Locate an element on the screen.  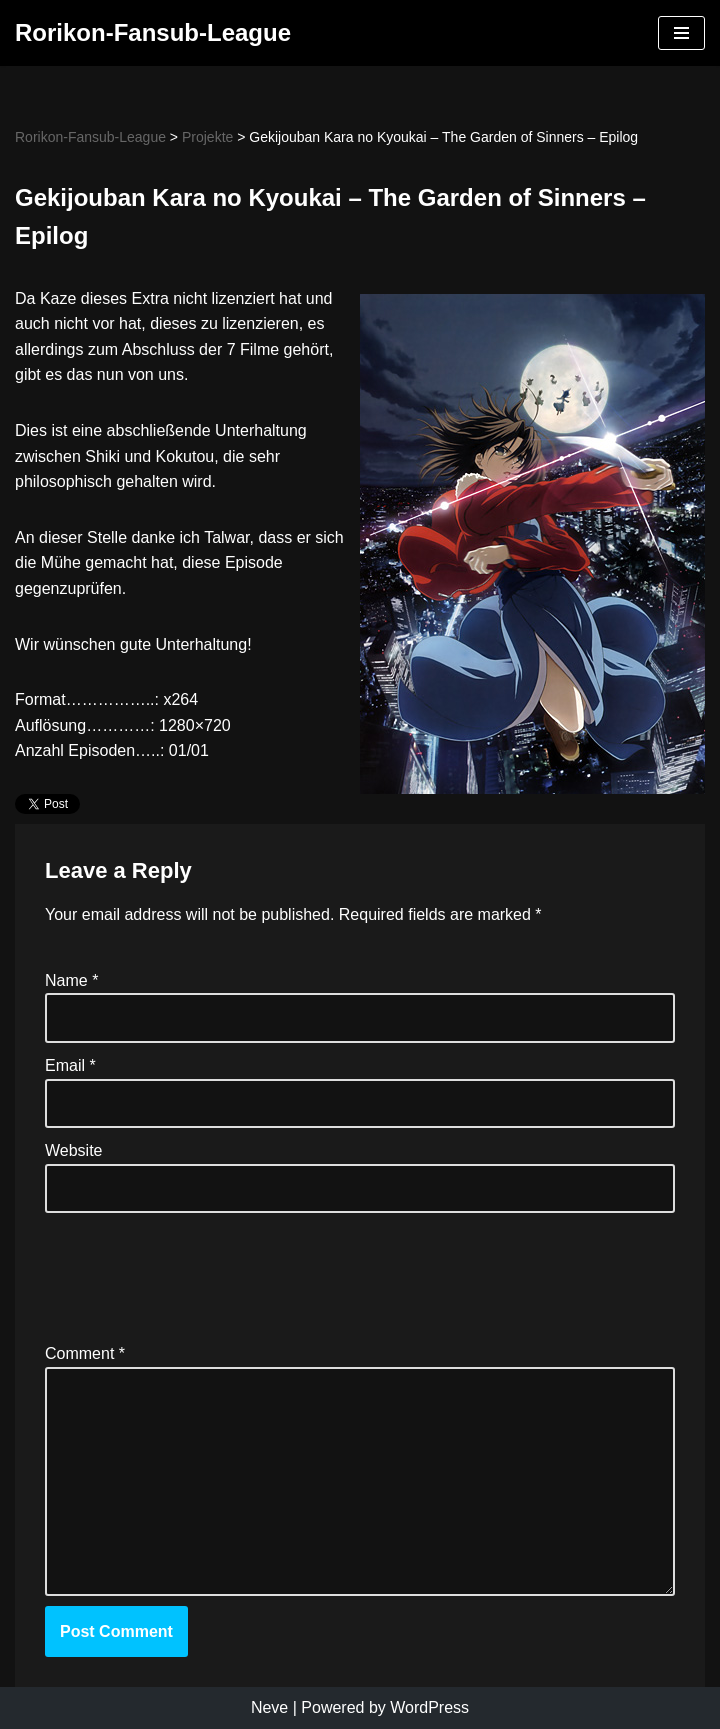
Comment is located at coordinates (85, 1353).